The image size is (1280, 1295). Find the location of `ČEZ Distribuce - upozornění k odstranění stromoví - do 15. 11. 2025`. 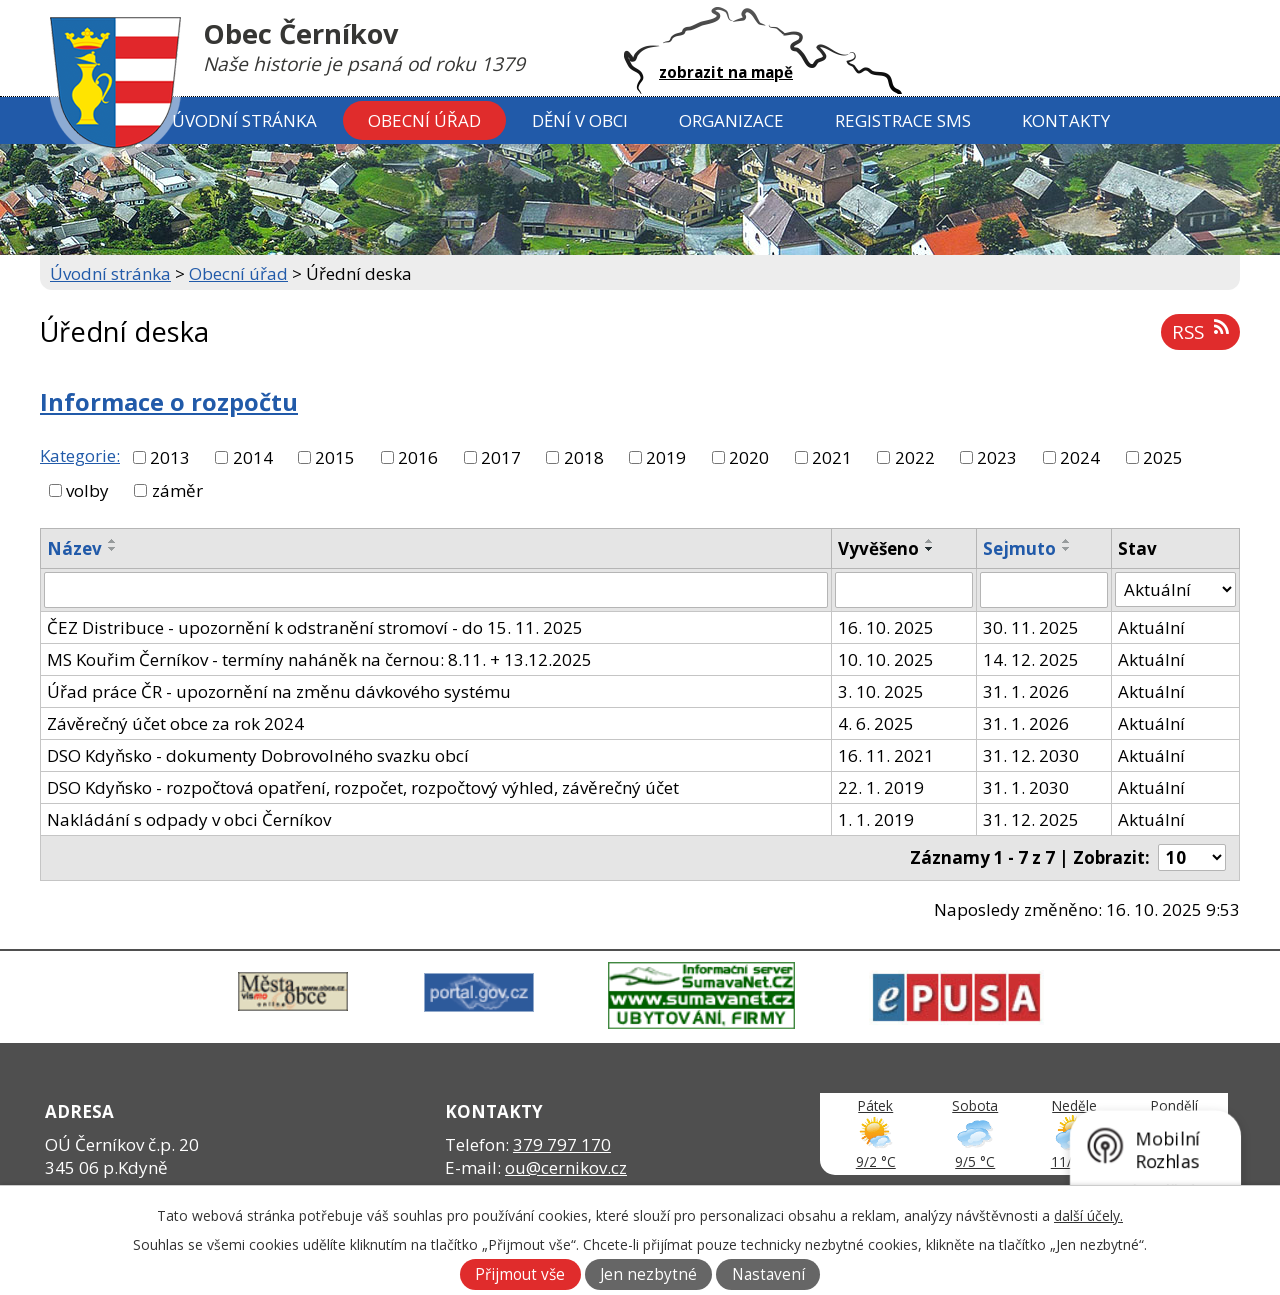

ČEZ Distribuce - upozornění k odstranění stromoví - do 15. 11. 2025 is located at coordinates (315, 627).